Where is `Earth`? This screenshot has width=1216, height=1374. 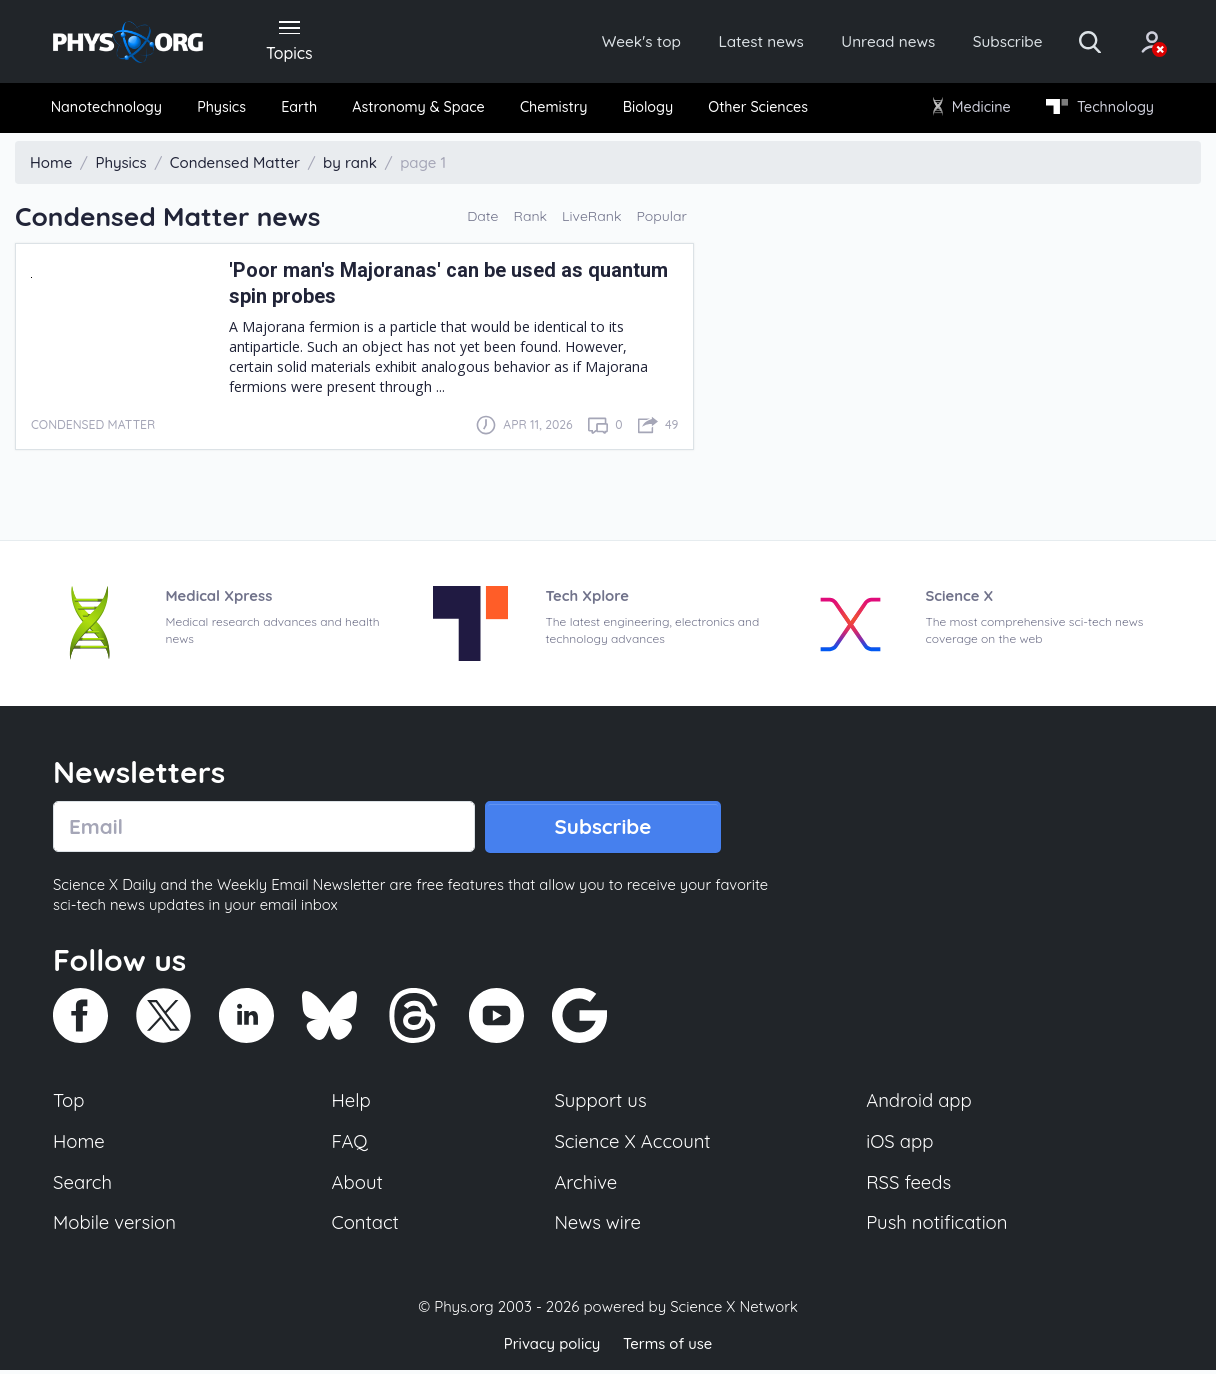 Earth is located at coordinates (300, 109).